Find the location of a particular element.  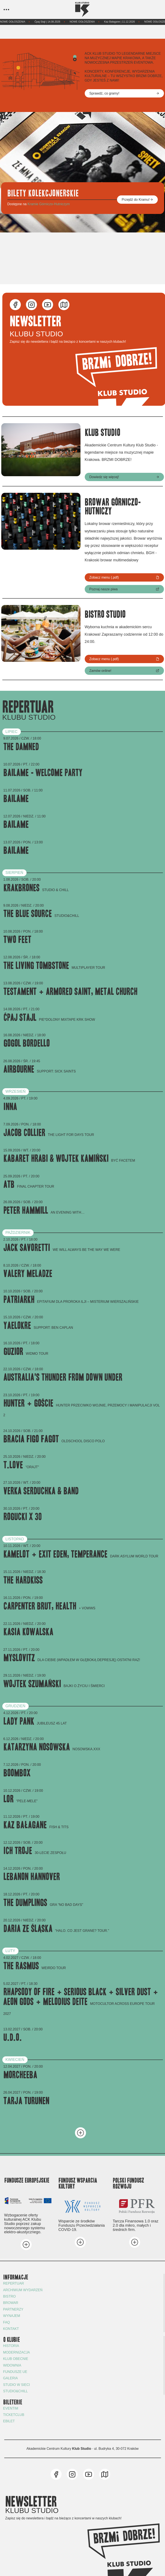

Partnerzy is located at coordinates (13, 2309).